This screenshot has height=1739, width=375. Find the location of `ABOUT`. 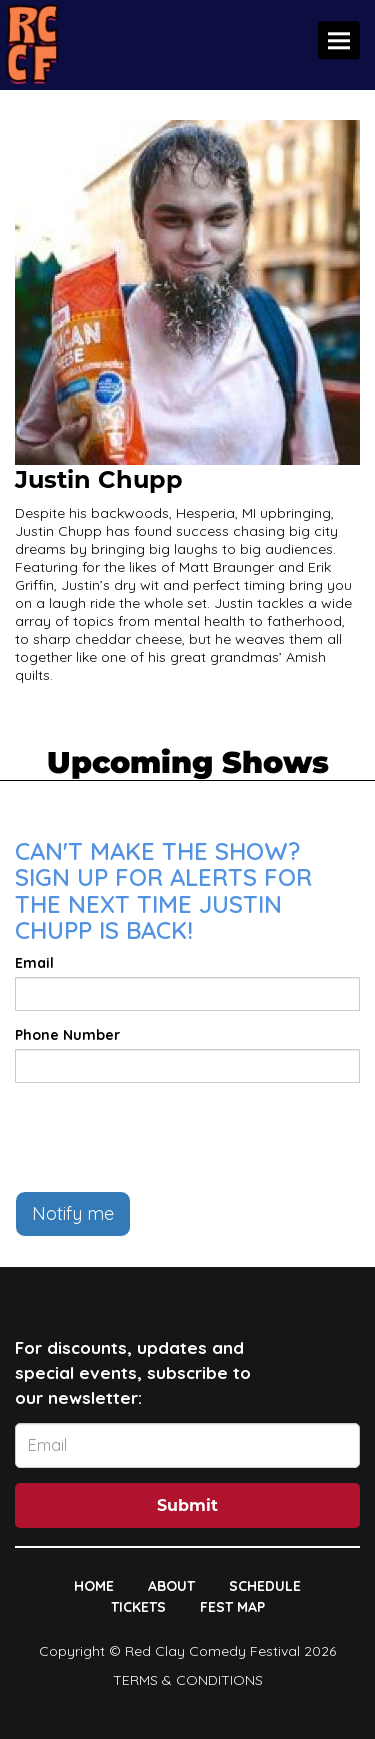

ABOUT is located at coordinates (171, 1586).